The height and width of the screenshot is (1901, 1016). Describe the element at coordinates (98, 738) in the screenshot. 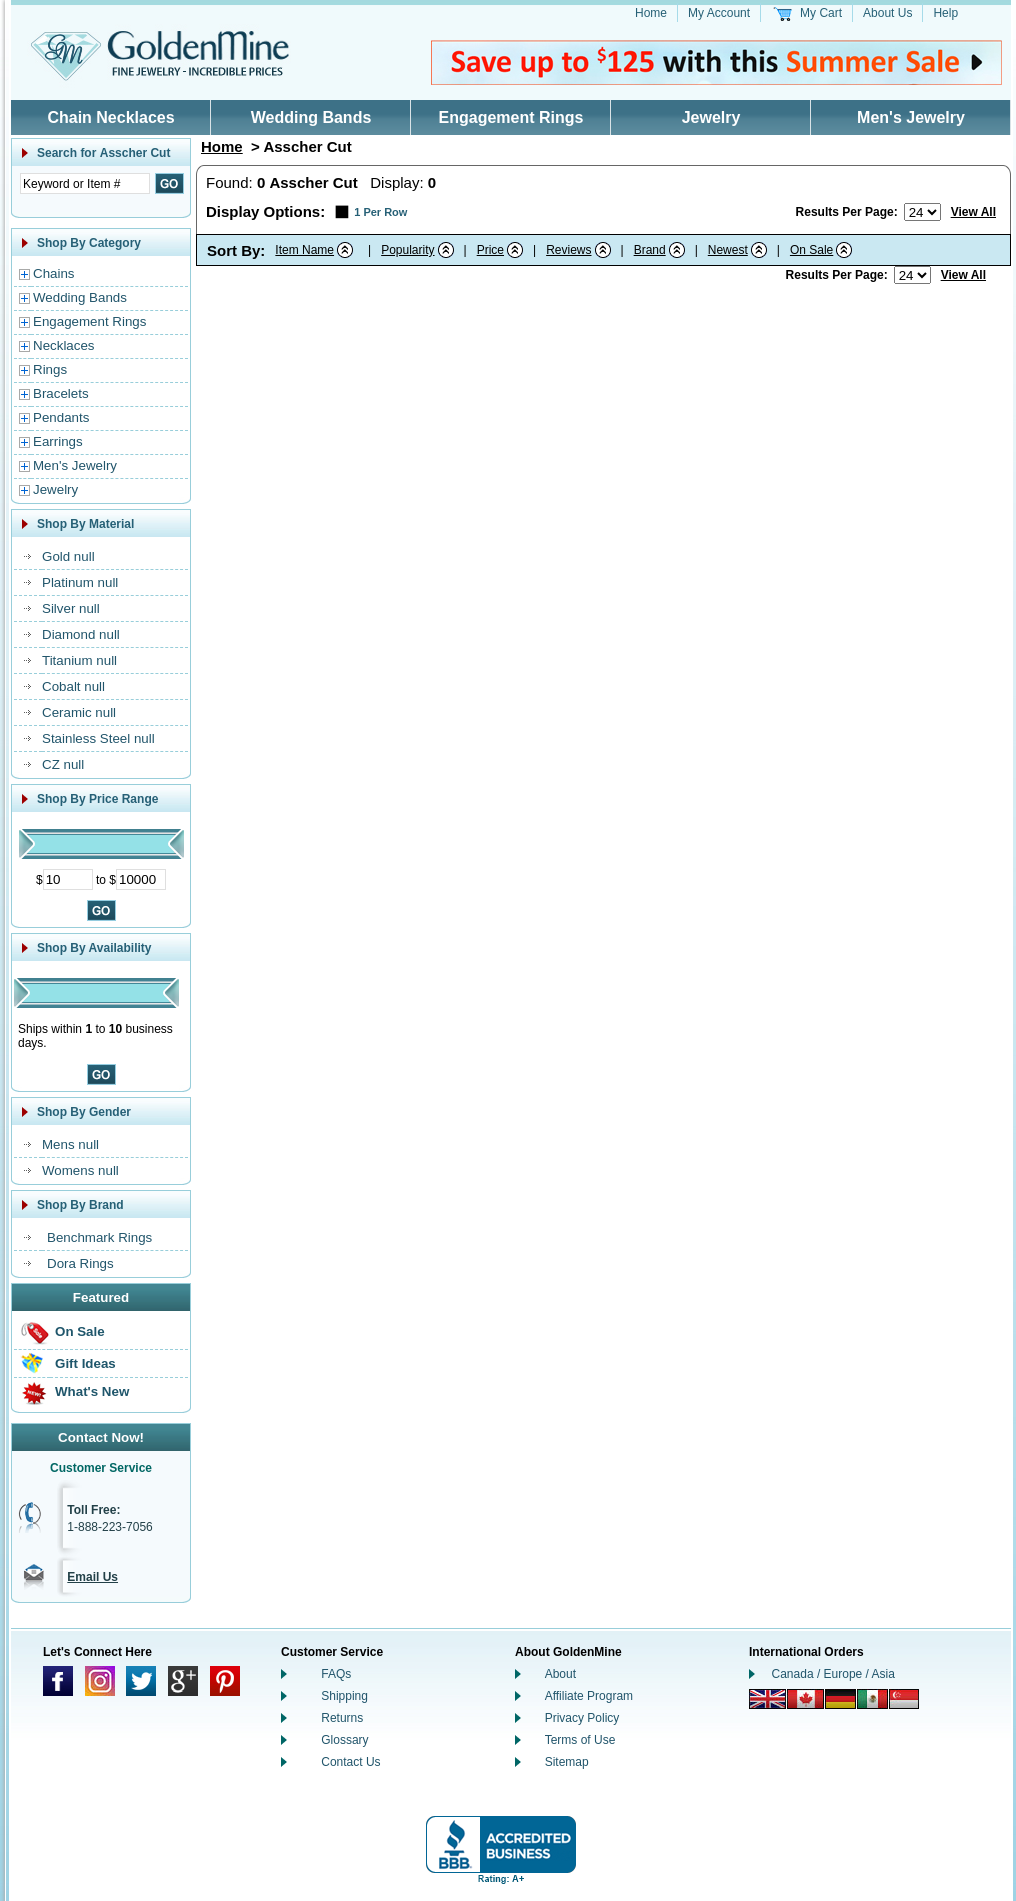

I see `Stainless Steel null` at that location.